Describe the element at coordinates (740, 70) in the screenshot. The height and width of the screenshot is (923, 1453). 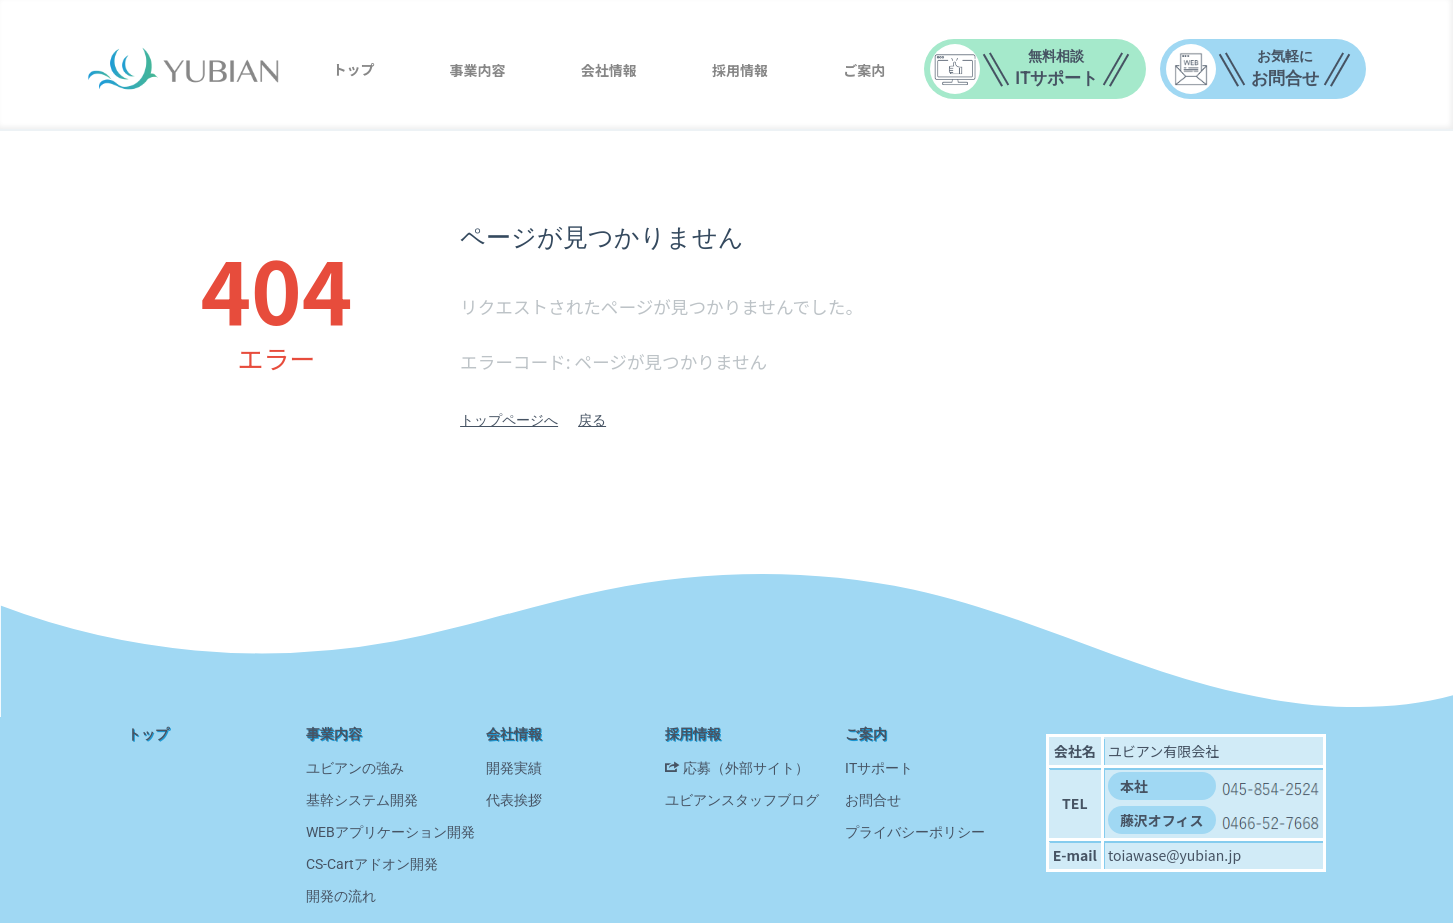
I see `採用情報` at that location.